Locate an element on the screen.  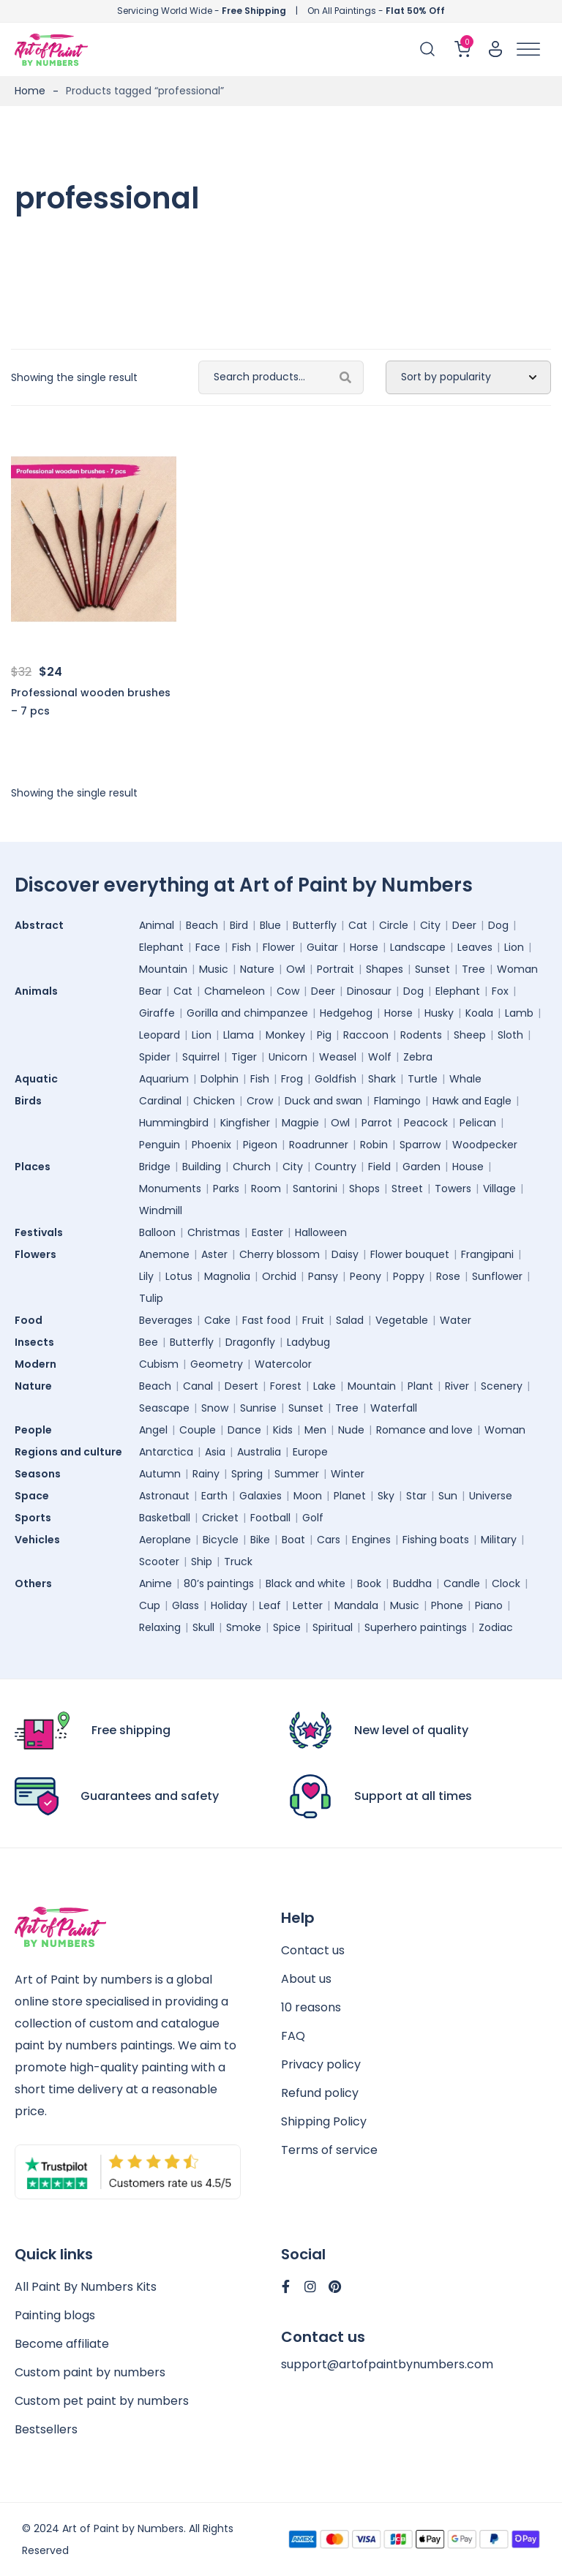
Roadrunner is located at coordinates (318, 1144).